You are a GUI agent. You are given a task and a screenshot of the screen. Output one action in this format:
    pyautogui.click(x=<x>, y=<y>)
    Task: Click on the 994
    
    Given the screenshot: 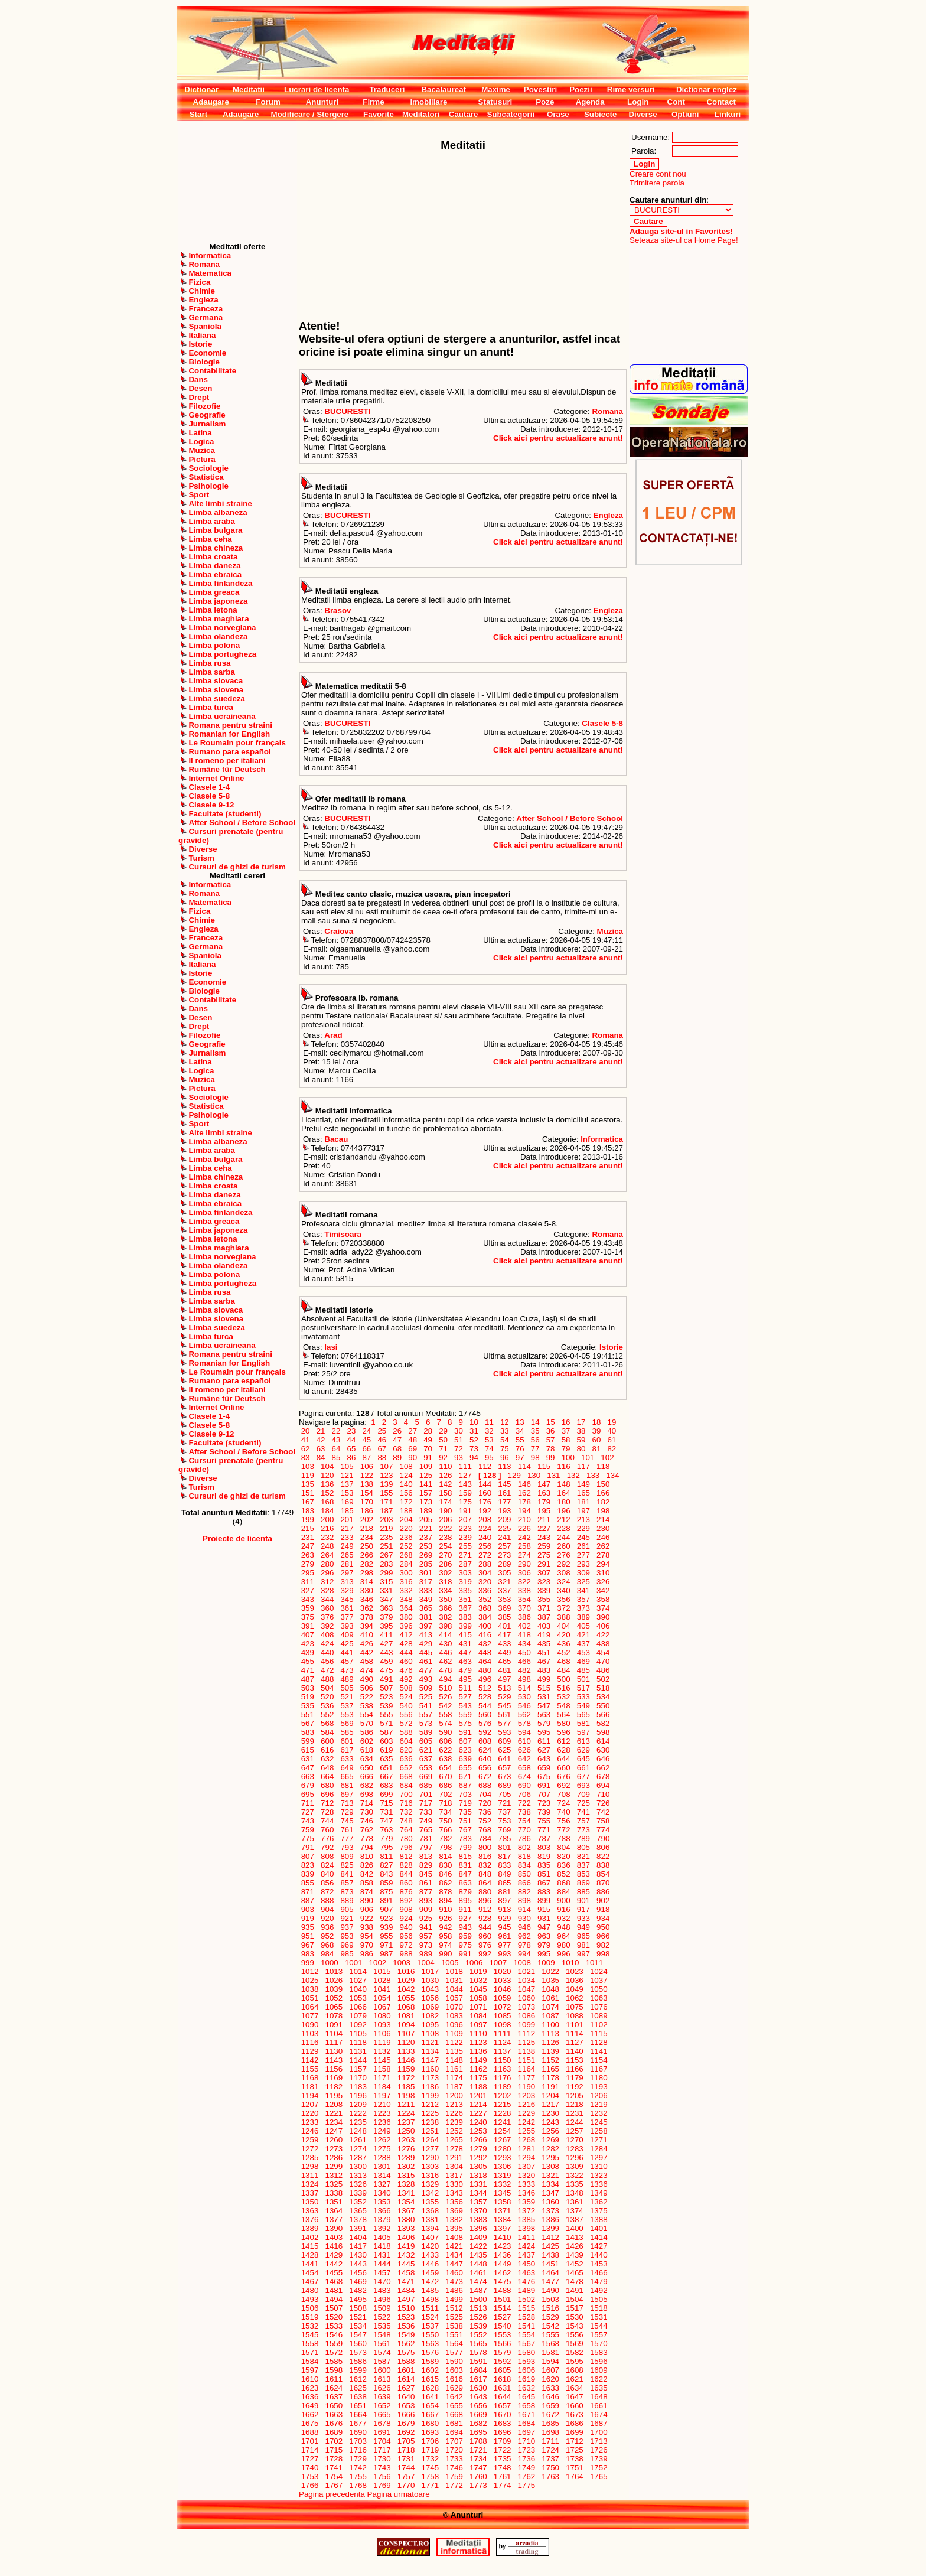 What is the action you would take?
    pyautogui.click(x=524, y=1953)
    